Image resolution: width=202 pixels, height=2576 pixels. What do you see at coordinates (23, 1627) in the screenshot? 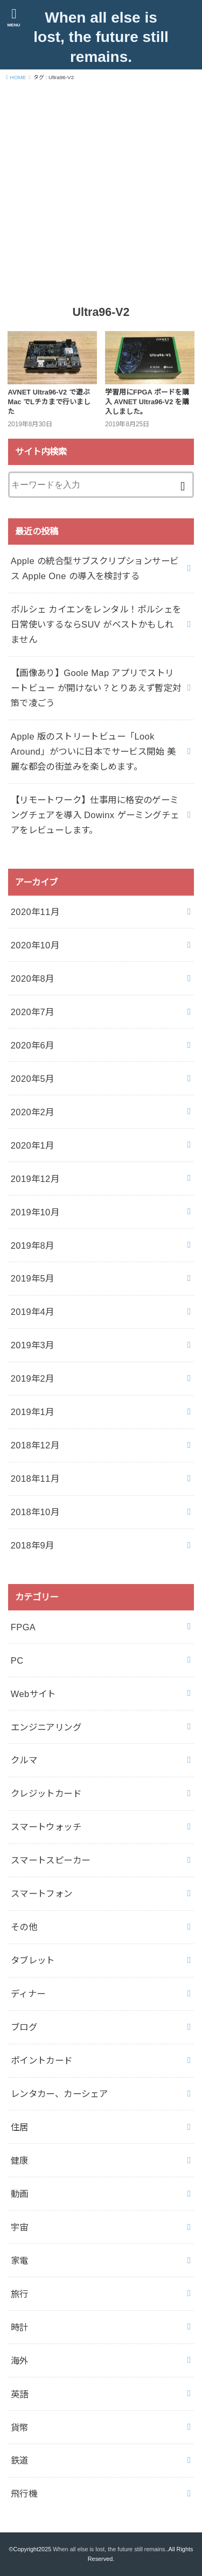
I see `FPGA` at bounding box center [23, 1627].